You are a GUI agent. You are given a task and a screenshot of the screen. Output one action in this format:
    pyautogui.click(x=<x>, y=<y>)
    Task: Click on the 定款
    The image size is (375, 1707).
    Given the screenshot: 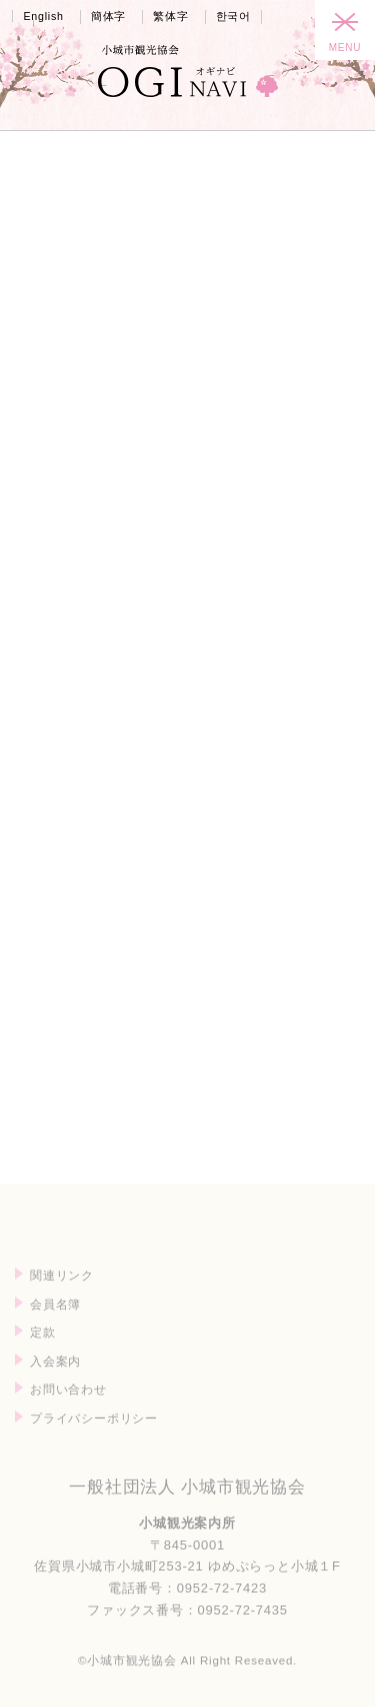 What is the action you would take?
    pyautogui.click(x=43, y=1356)
    